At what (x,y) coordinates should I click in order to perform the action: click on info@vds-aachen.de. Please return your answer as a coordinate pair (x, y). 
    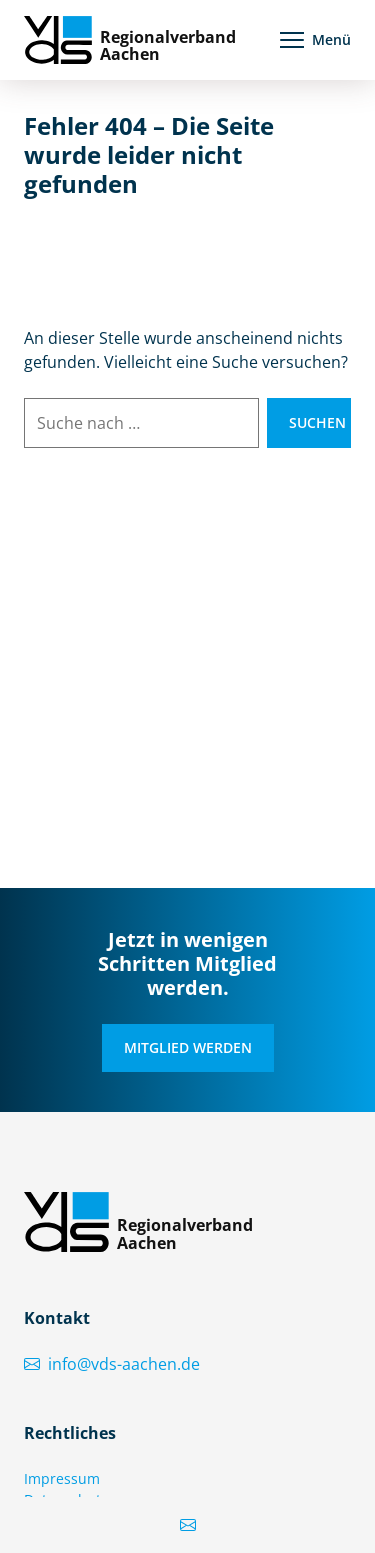
    Looking at the image, I should click on (112, 1364).